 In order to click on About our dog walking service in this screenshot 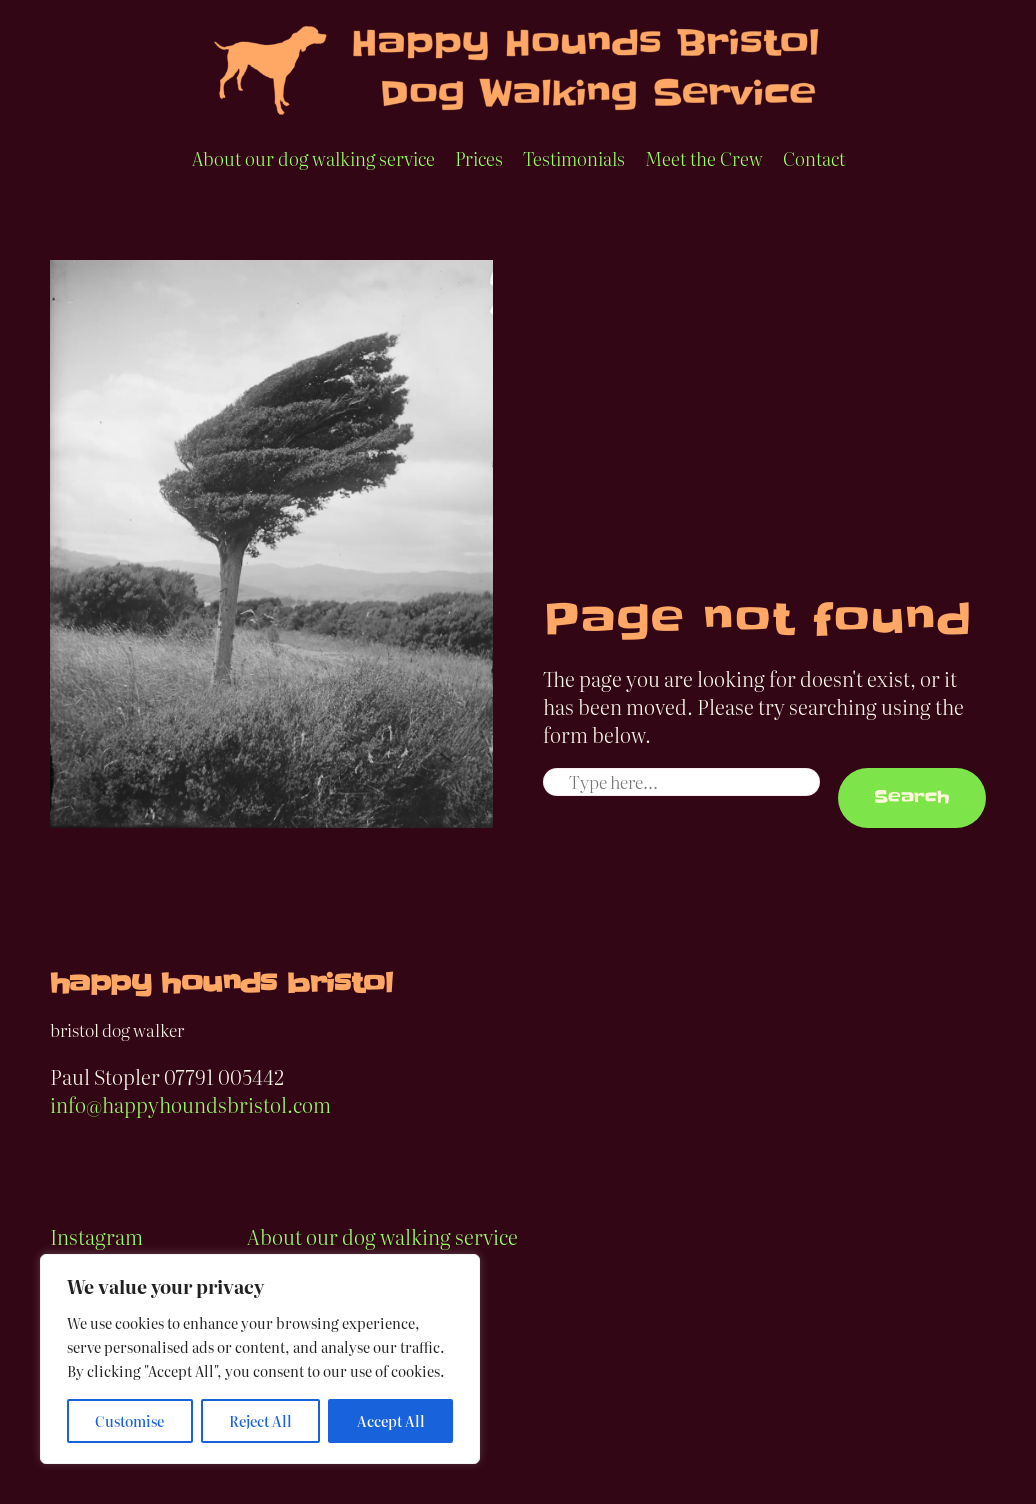, I will do `click(382, 1236)`.